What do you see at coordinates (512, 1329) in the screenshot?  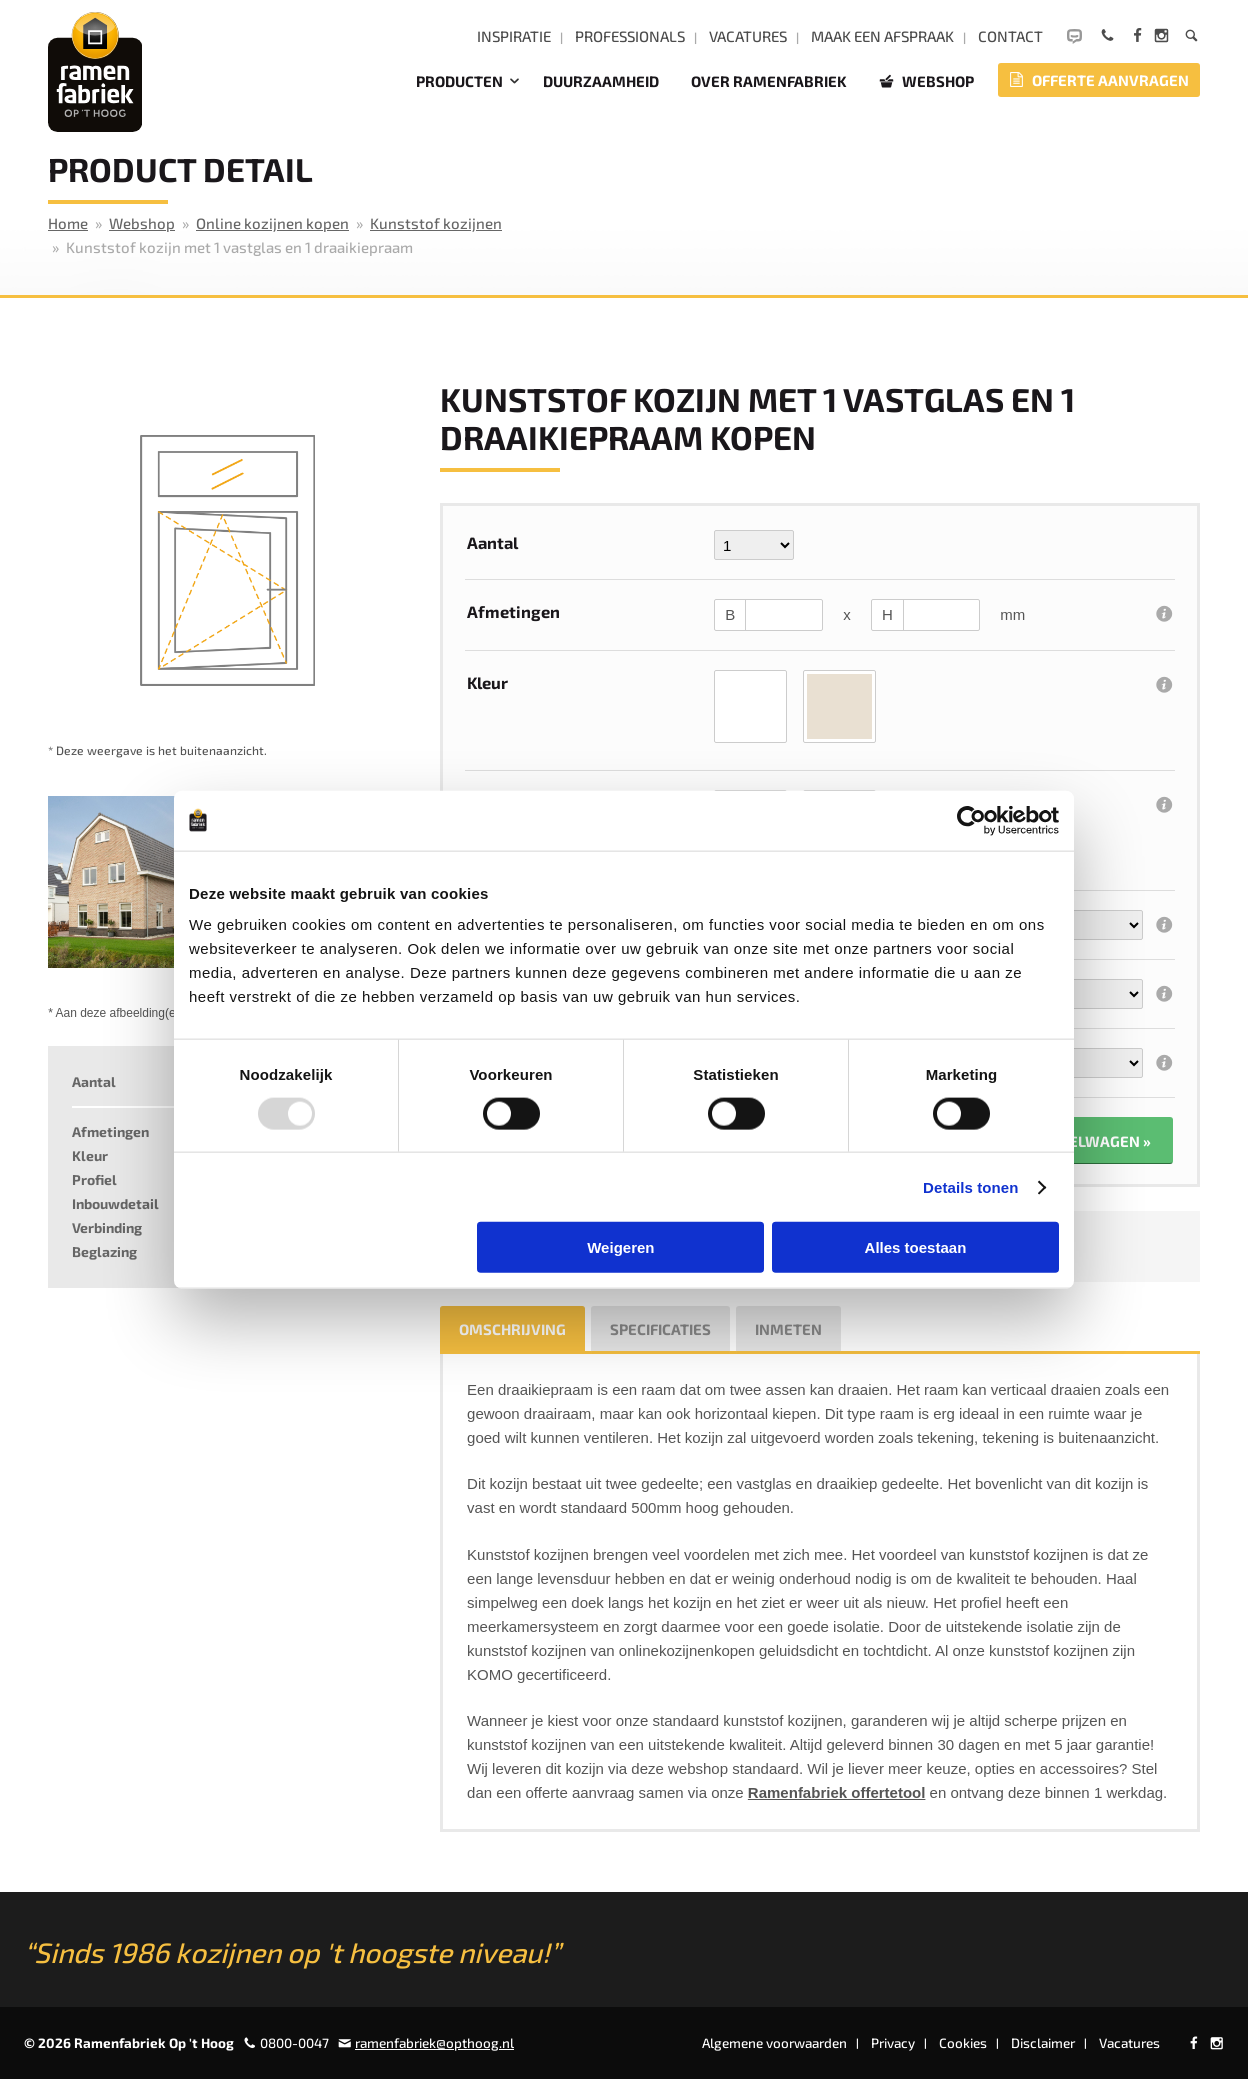 I see `Omschrijving` at bounding box center [512, 1329].